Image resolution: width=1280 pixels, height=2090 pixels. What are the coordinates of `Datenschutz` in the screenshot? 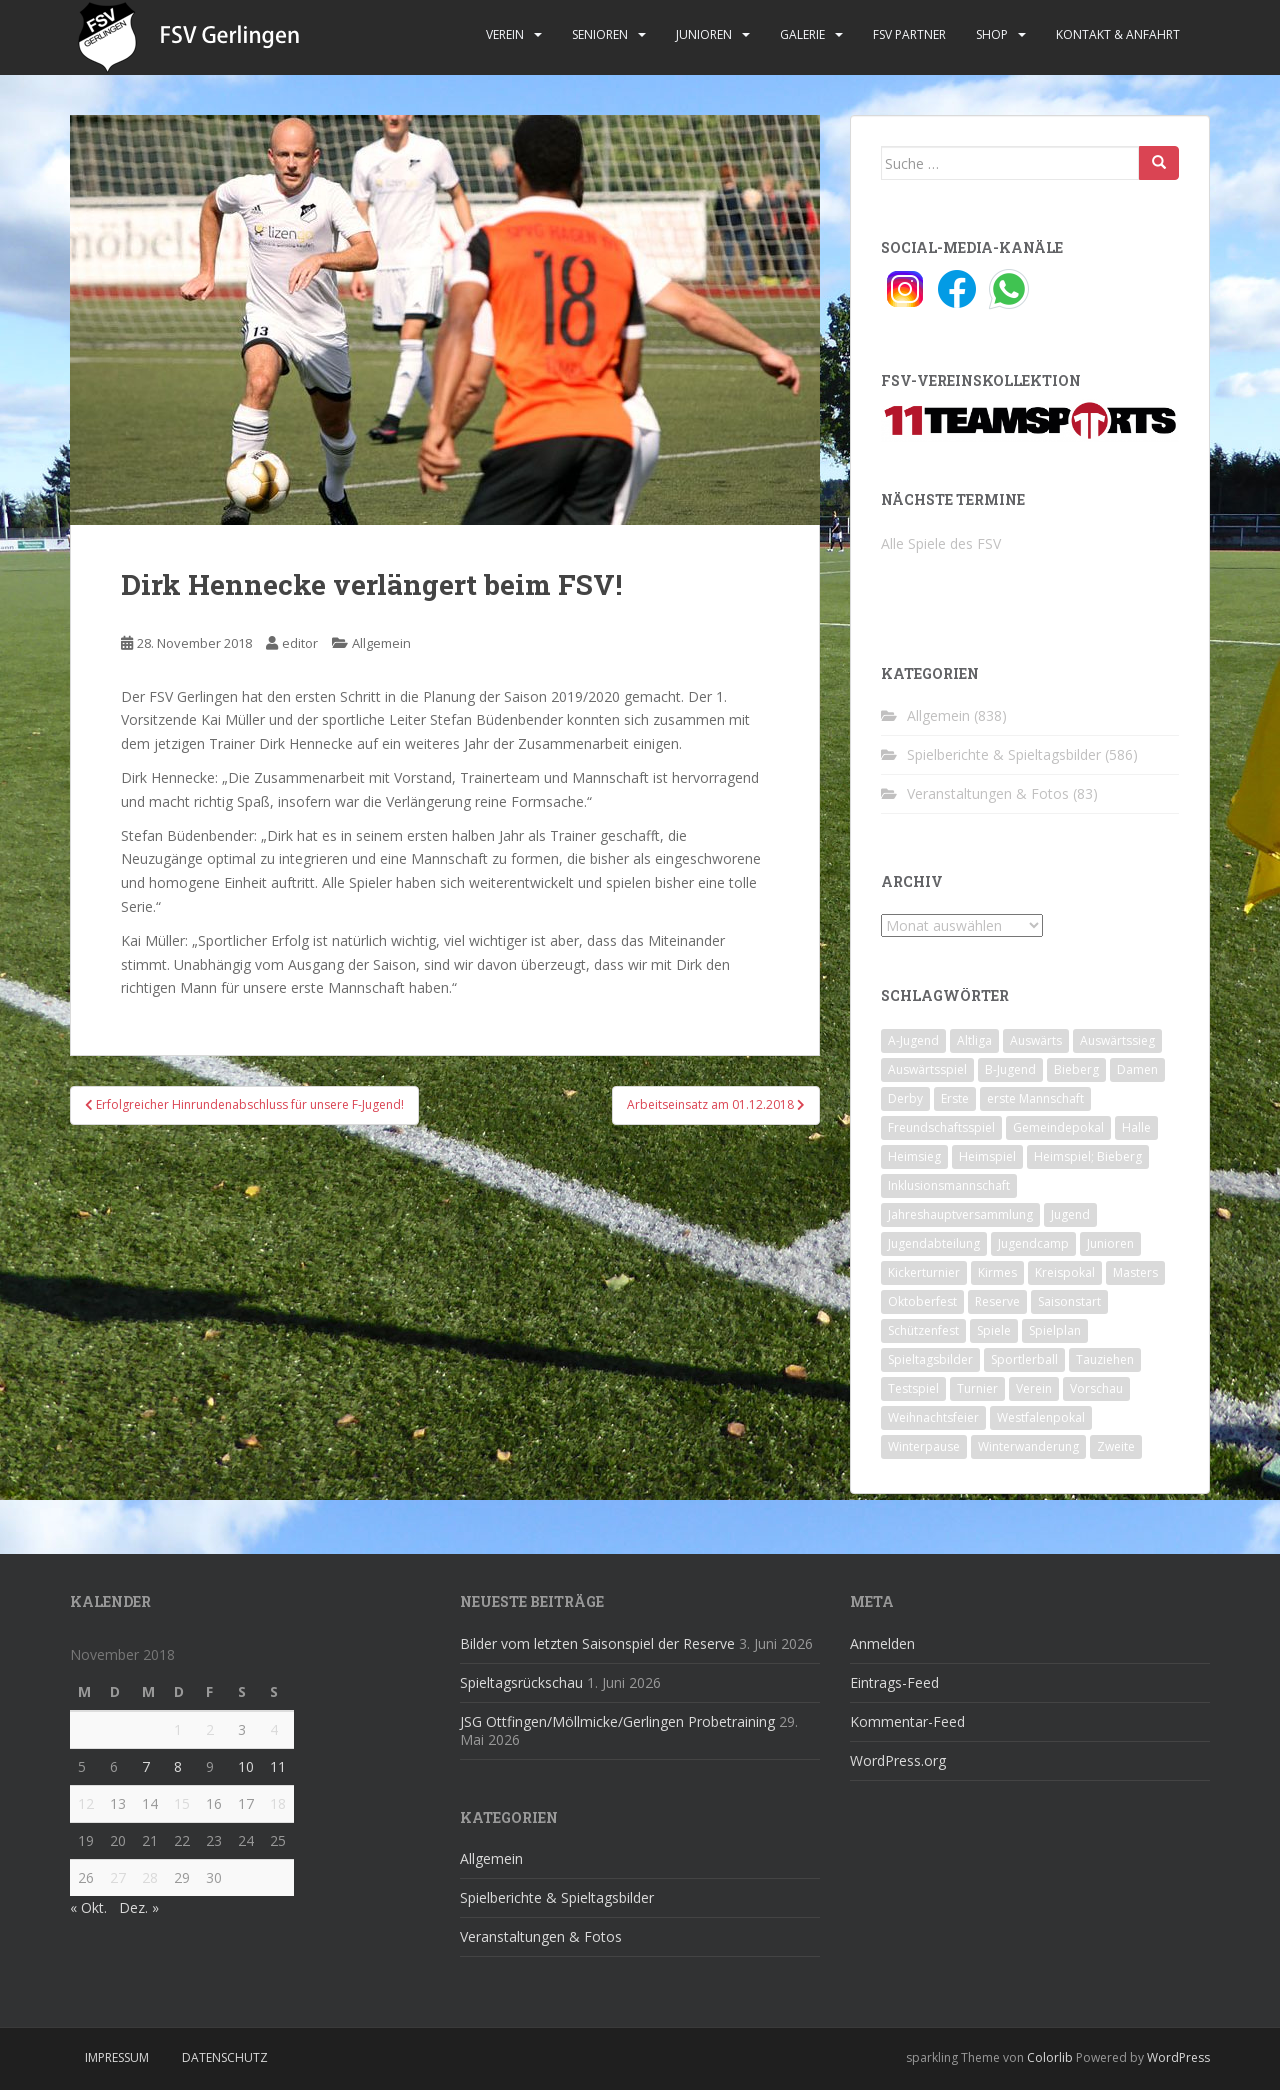 It's located at (225, 2057).